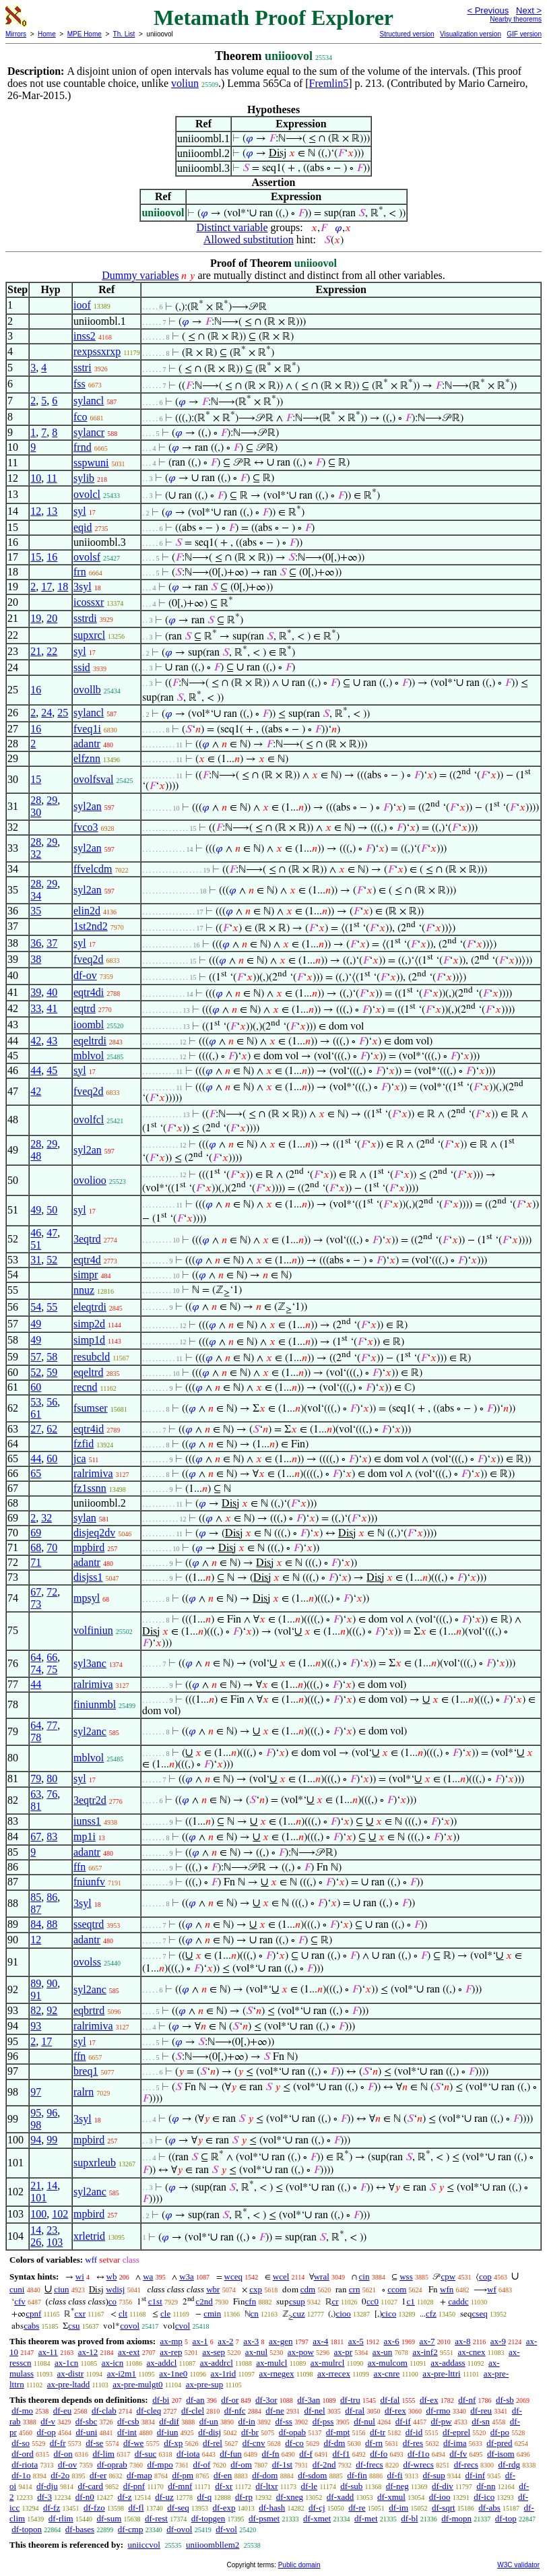  I want to click on df-sbc, so click(86, 2421).